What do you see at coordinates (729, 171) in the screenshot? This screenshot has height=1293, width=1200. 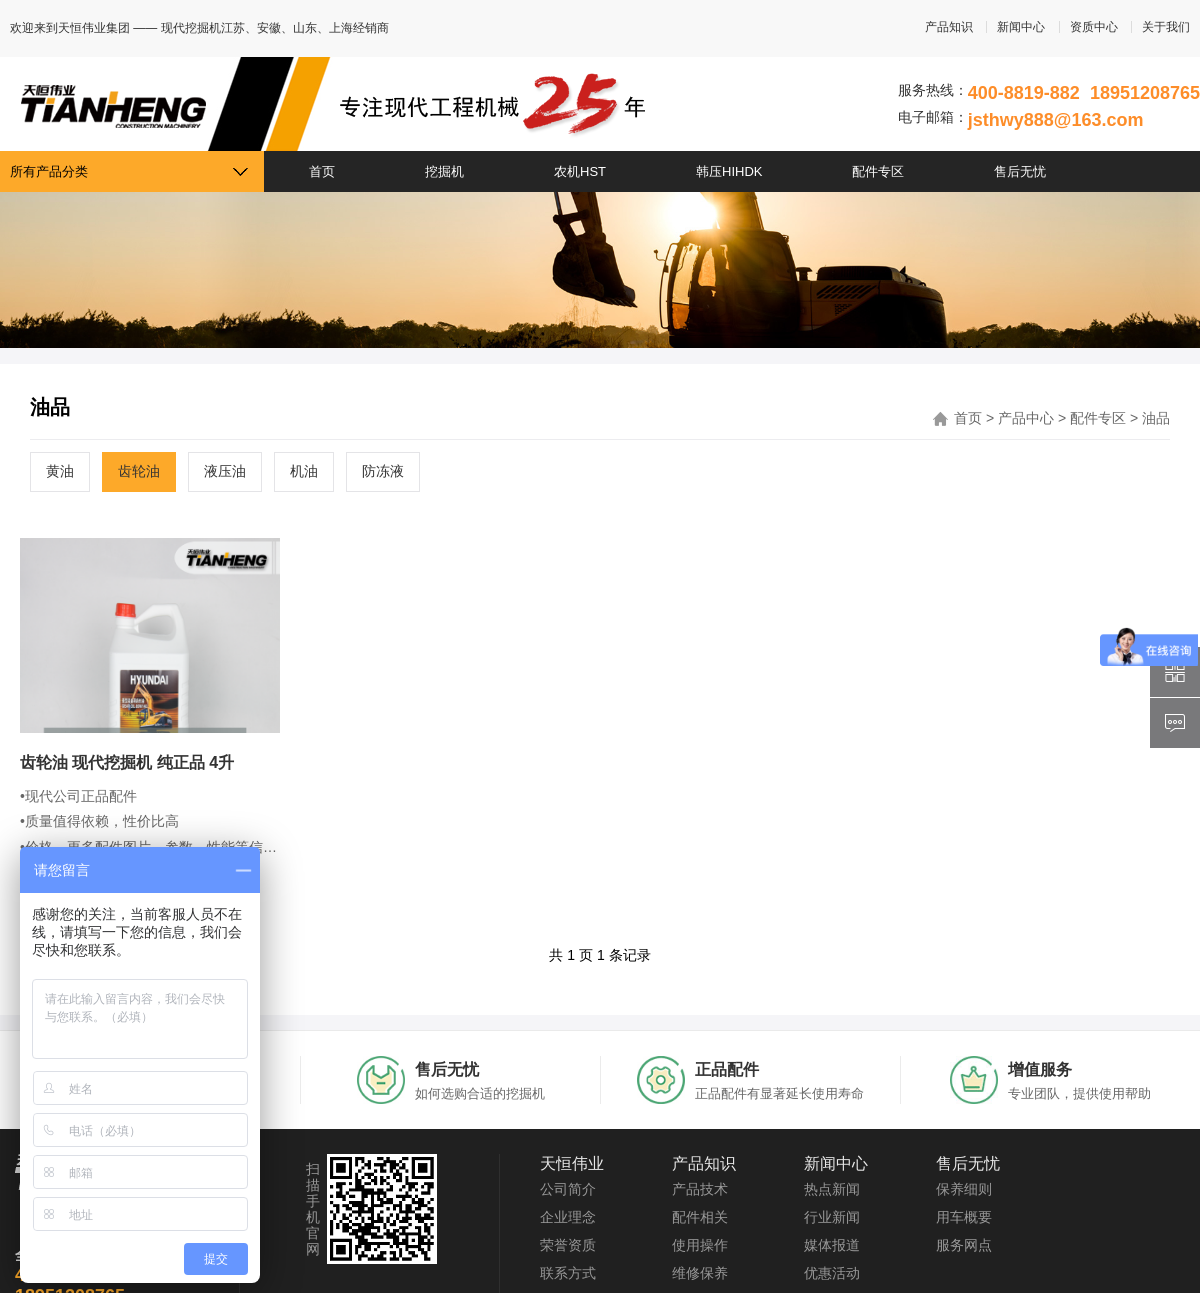 I see `韩压HIHDK` at bounding box center [729, 171].